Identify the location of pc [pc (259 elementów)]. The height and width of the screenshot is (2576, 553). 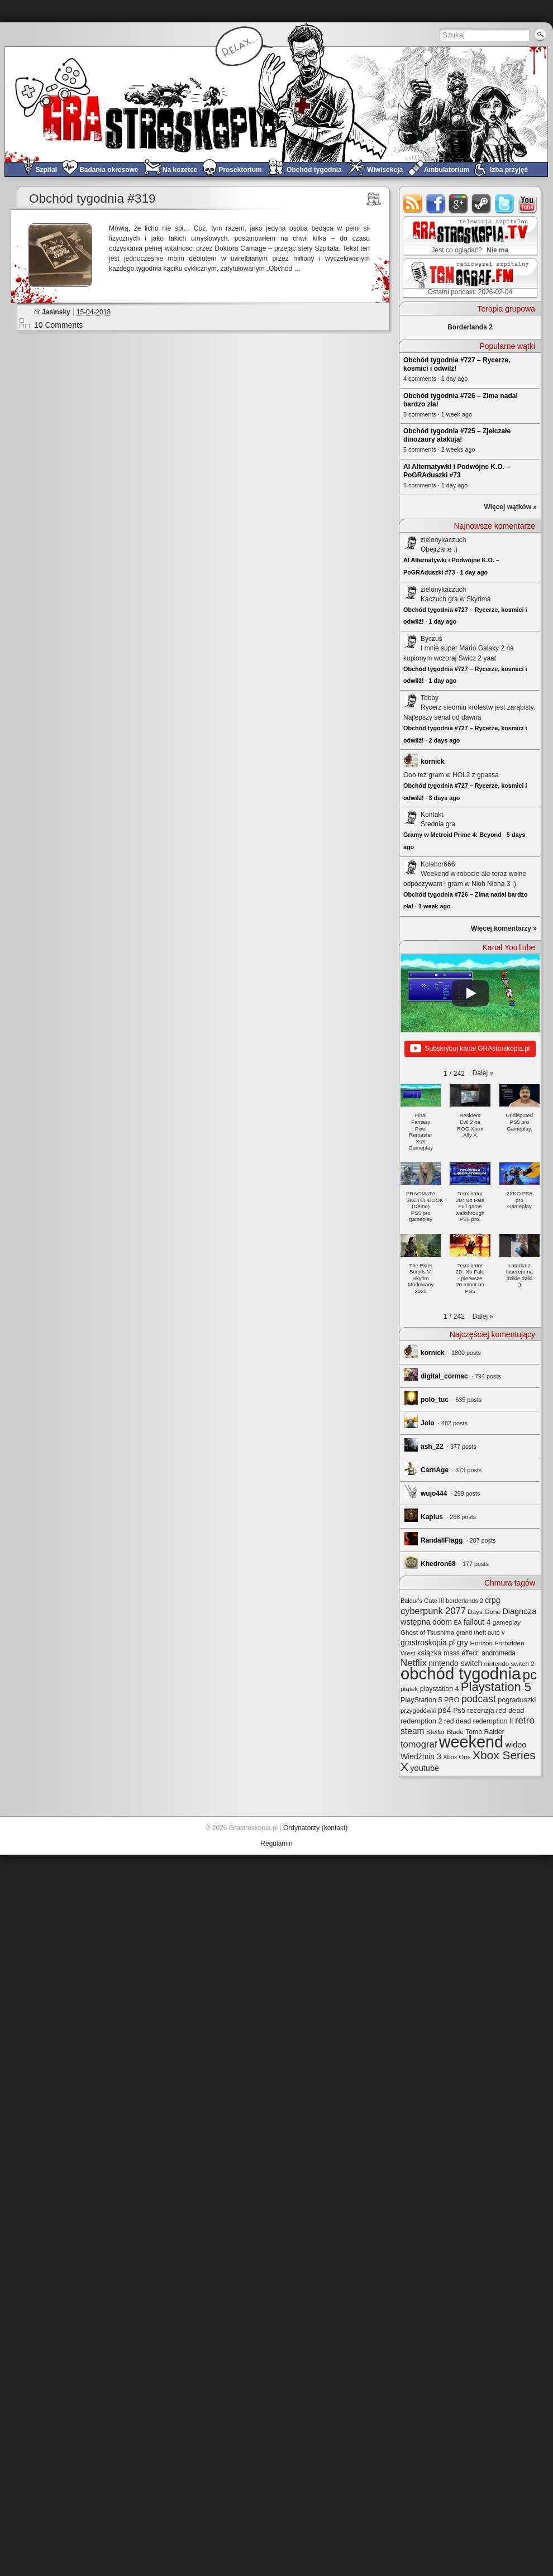
(530, 1674).